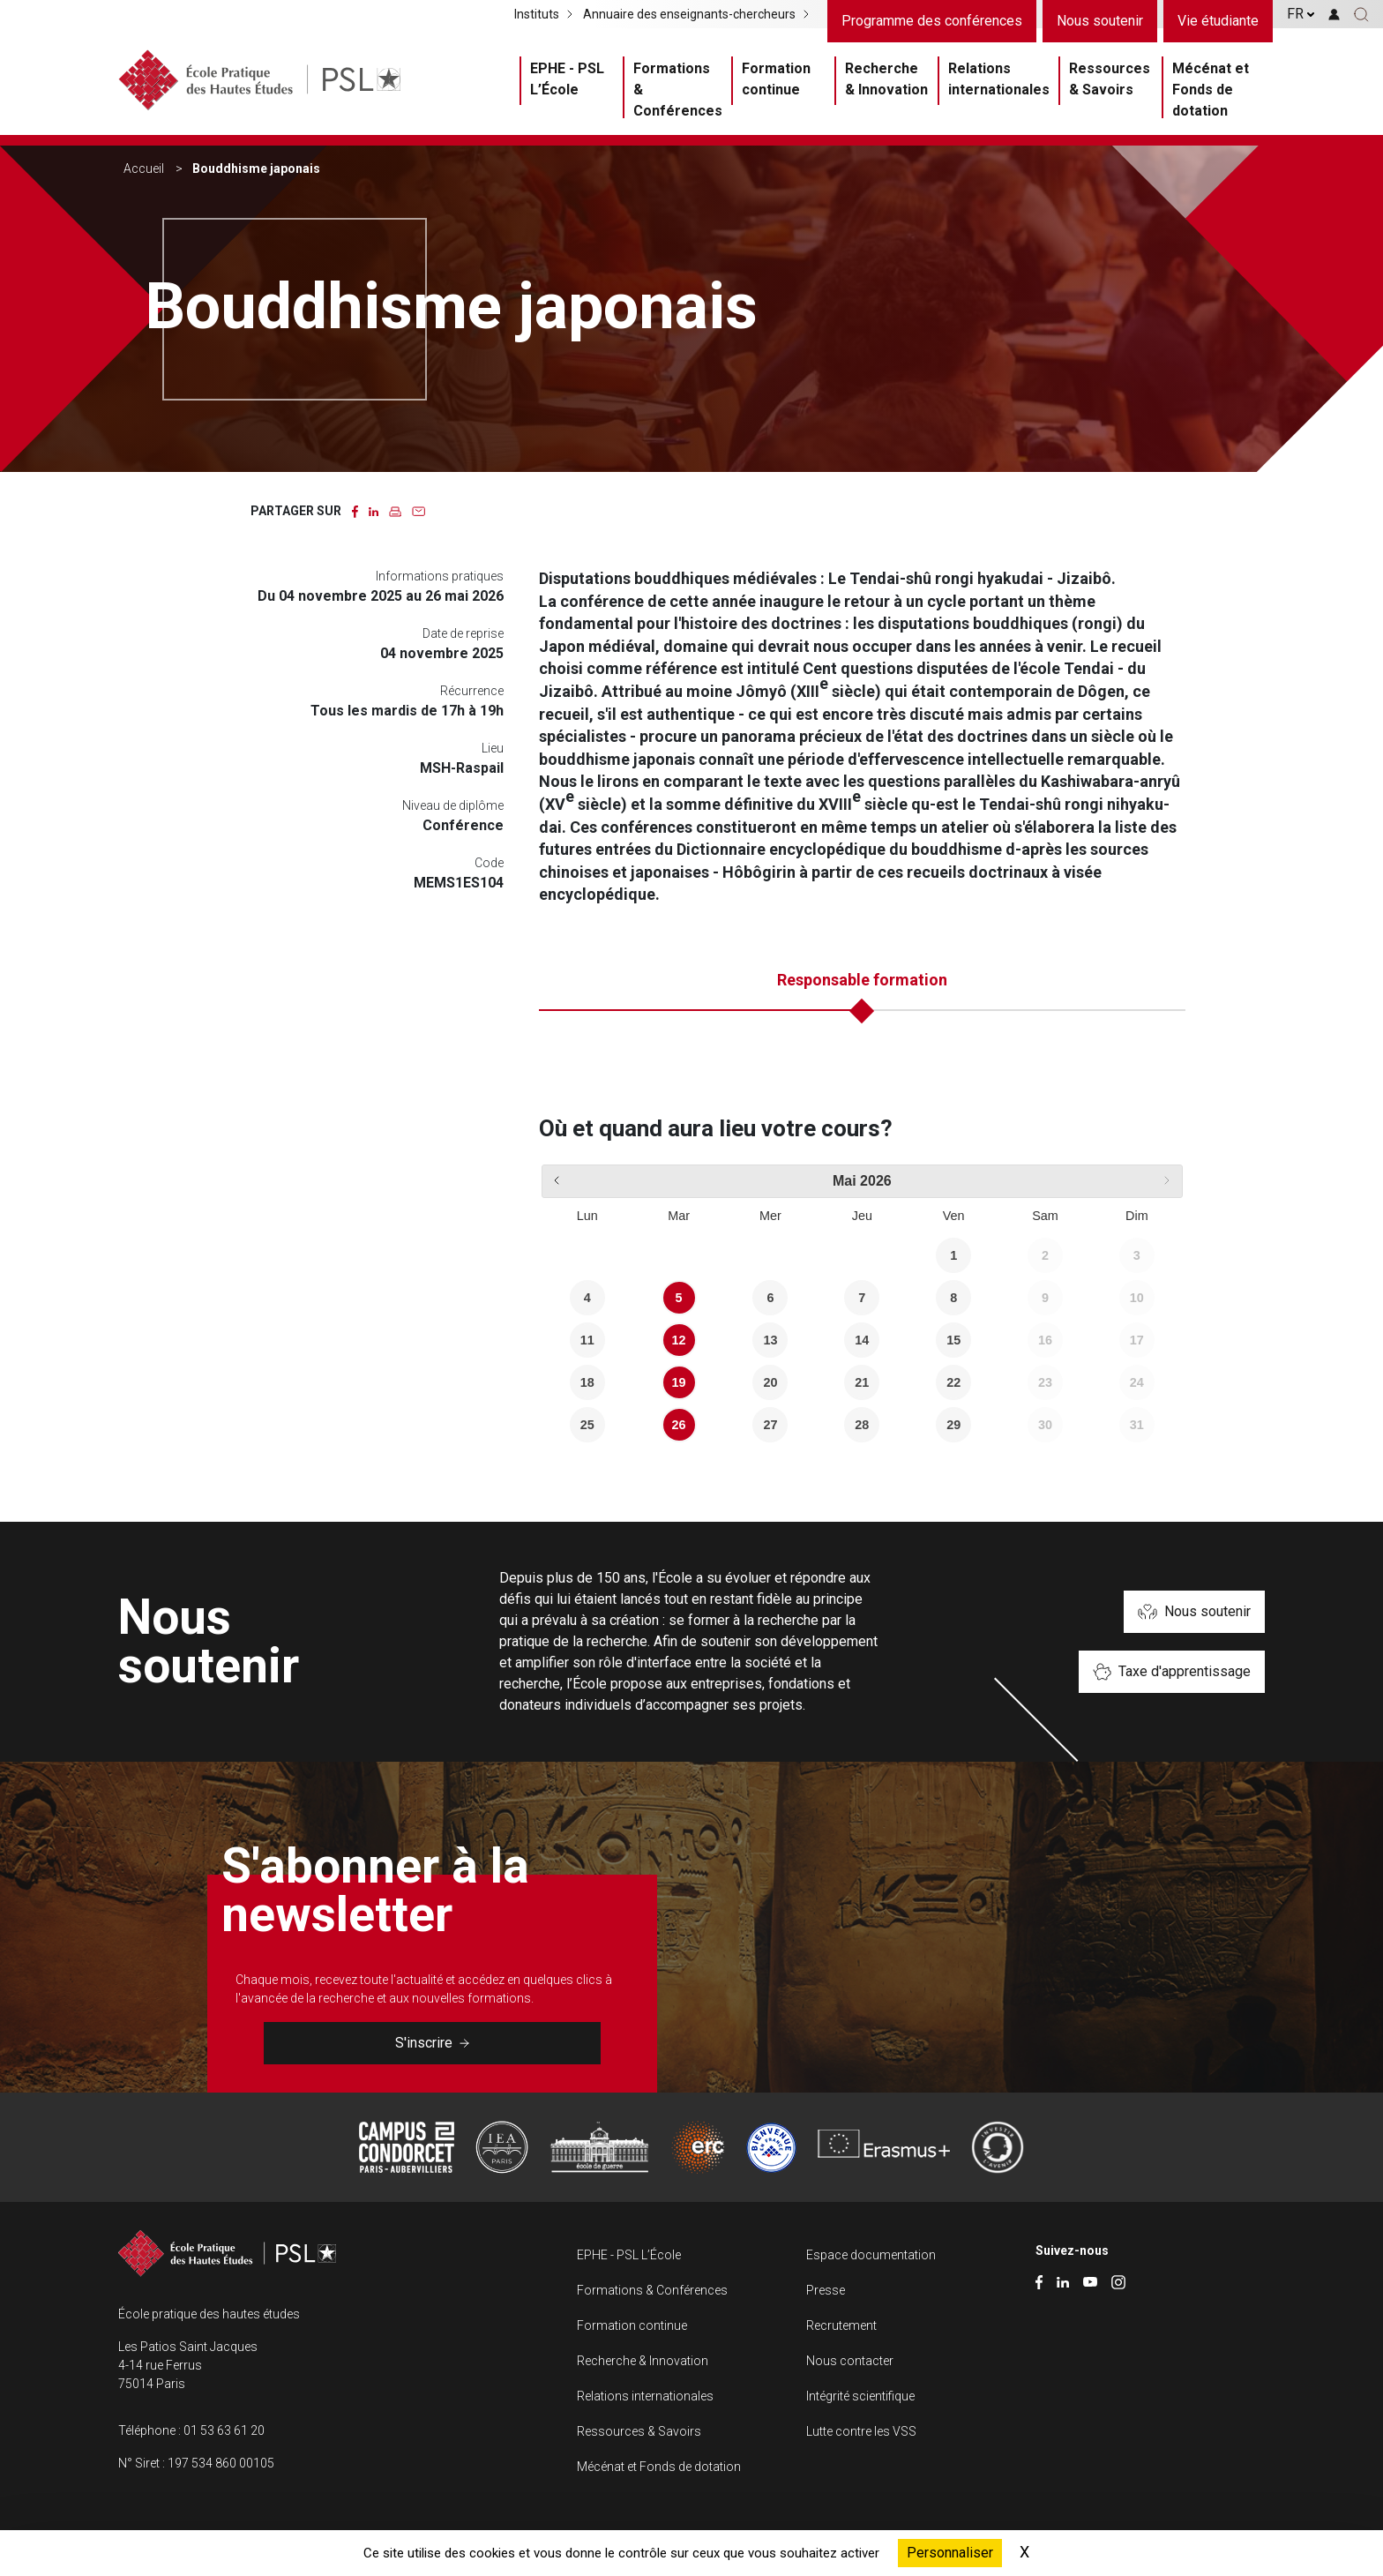 This screenshot has height=2576, width=1383. Describe the element at coordinates (999, 79) in the screenshot. I see `Relations internationales` at that location.